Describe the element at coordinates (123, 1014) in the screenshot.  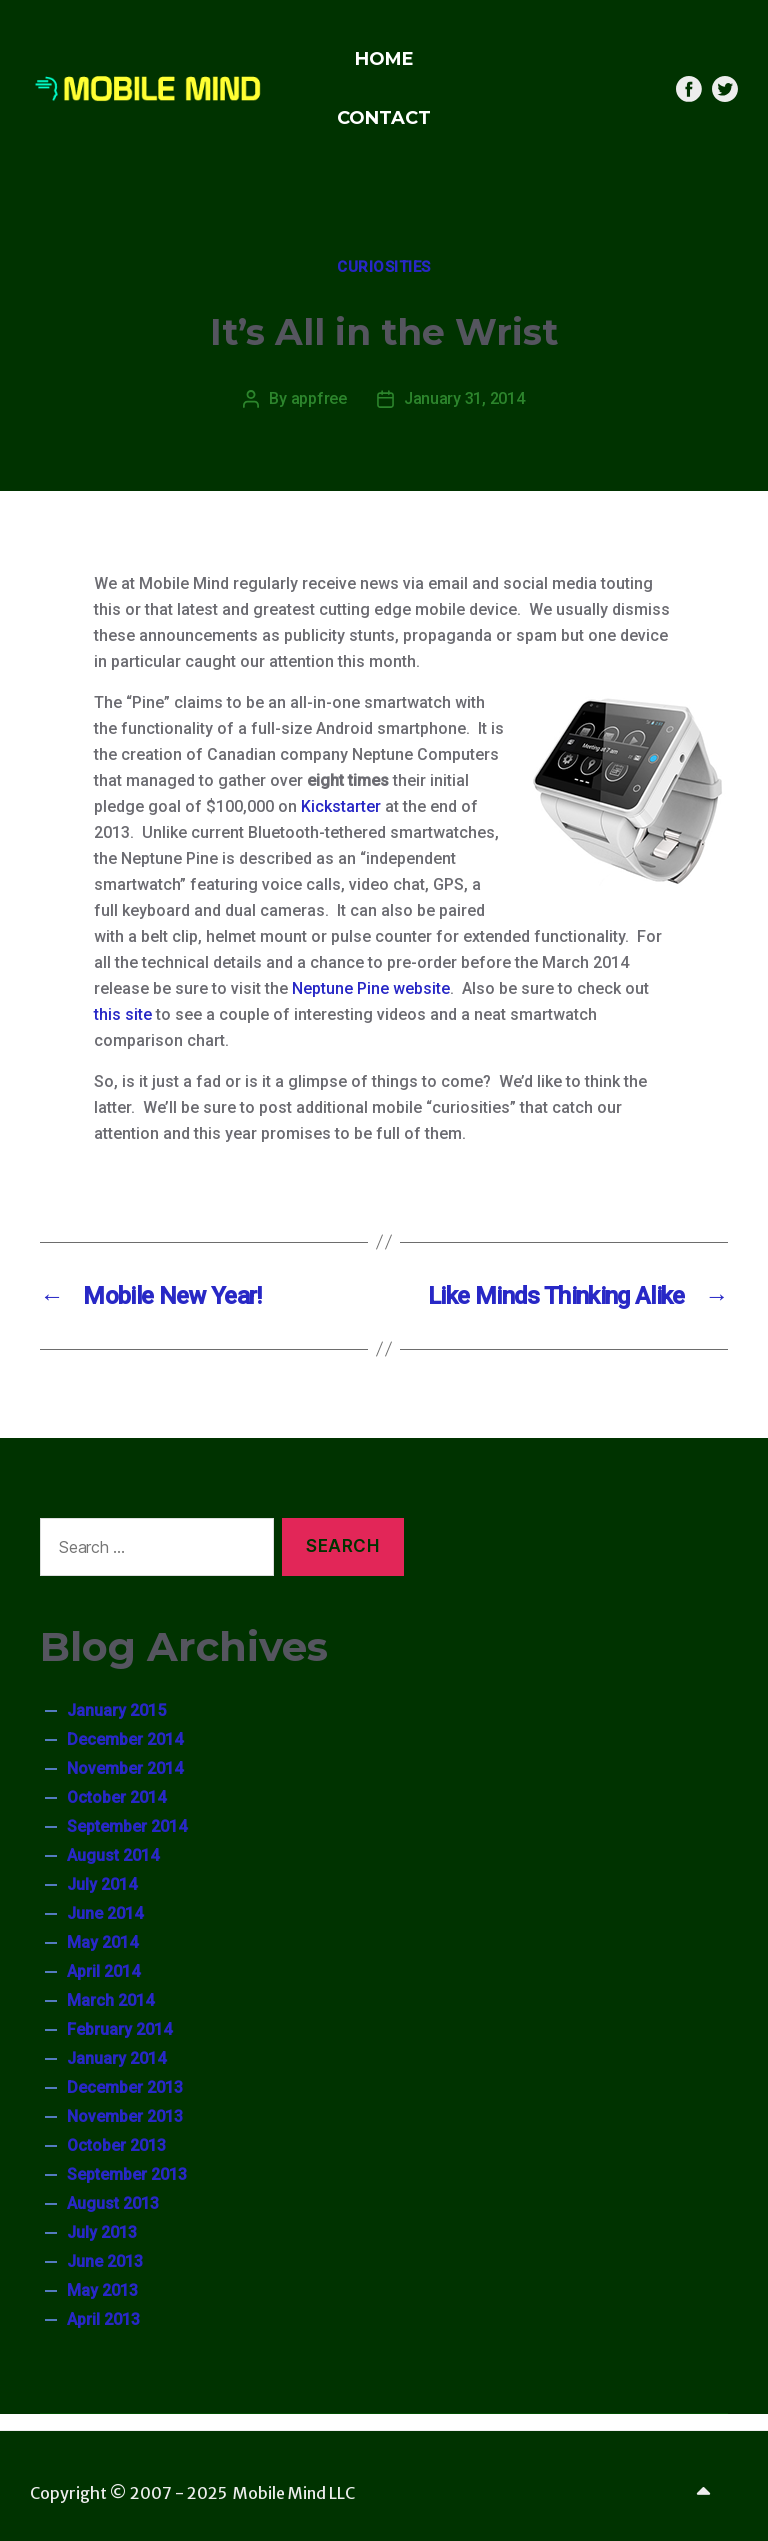
I see `this site` at that location.